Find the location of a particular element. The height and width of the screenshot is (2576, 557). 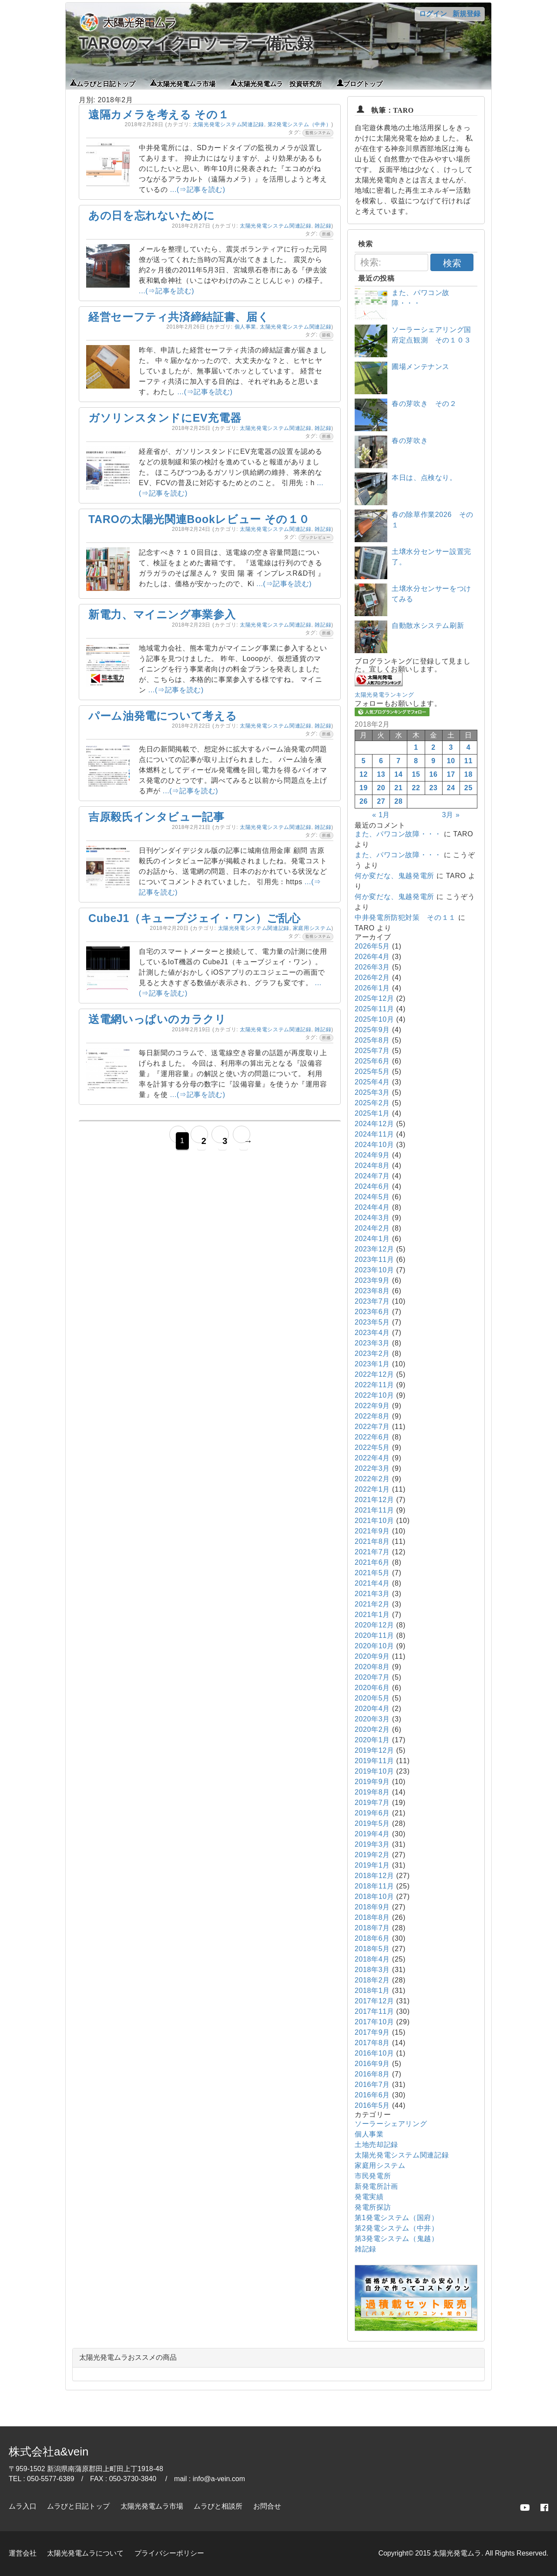

2020年7月 is located at coordinates (372, 1677).